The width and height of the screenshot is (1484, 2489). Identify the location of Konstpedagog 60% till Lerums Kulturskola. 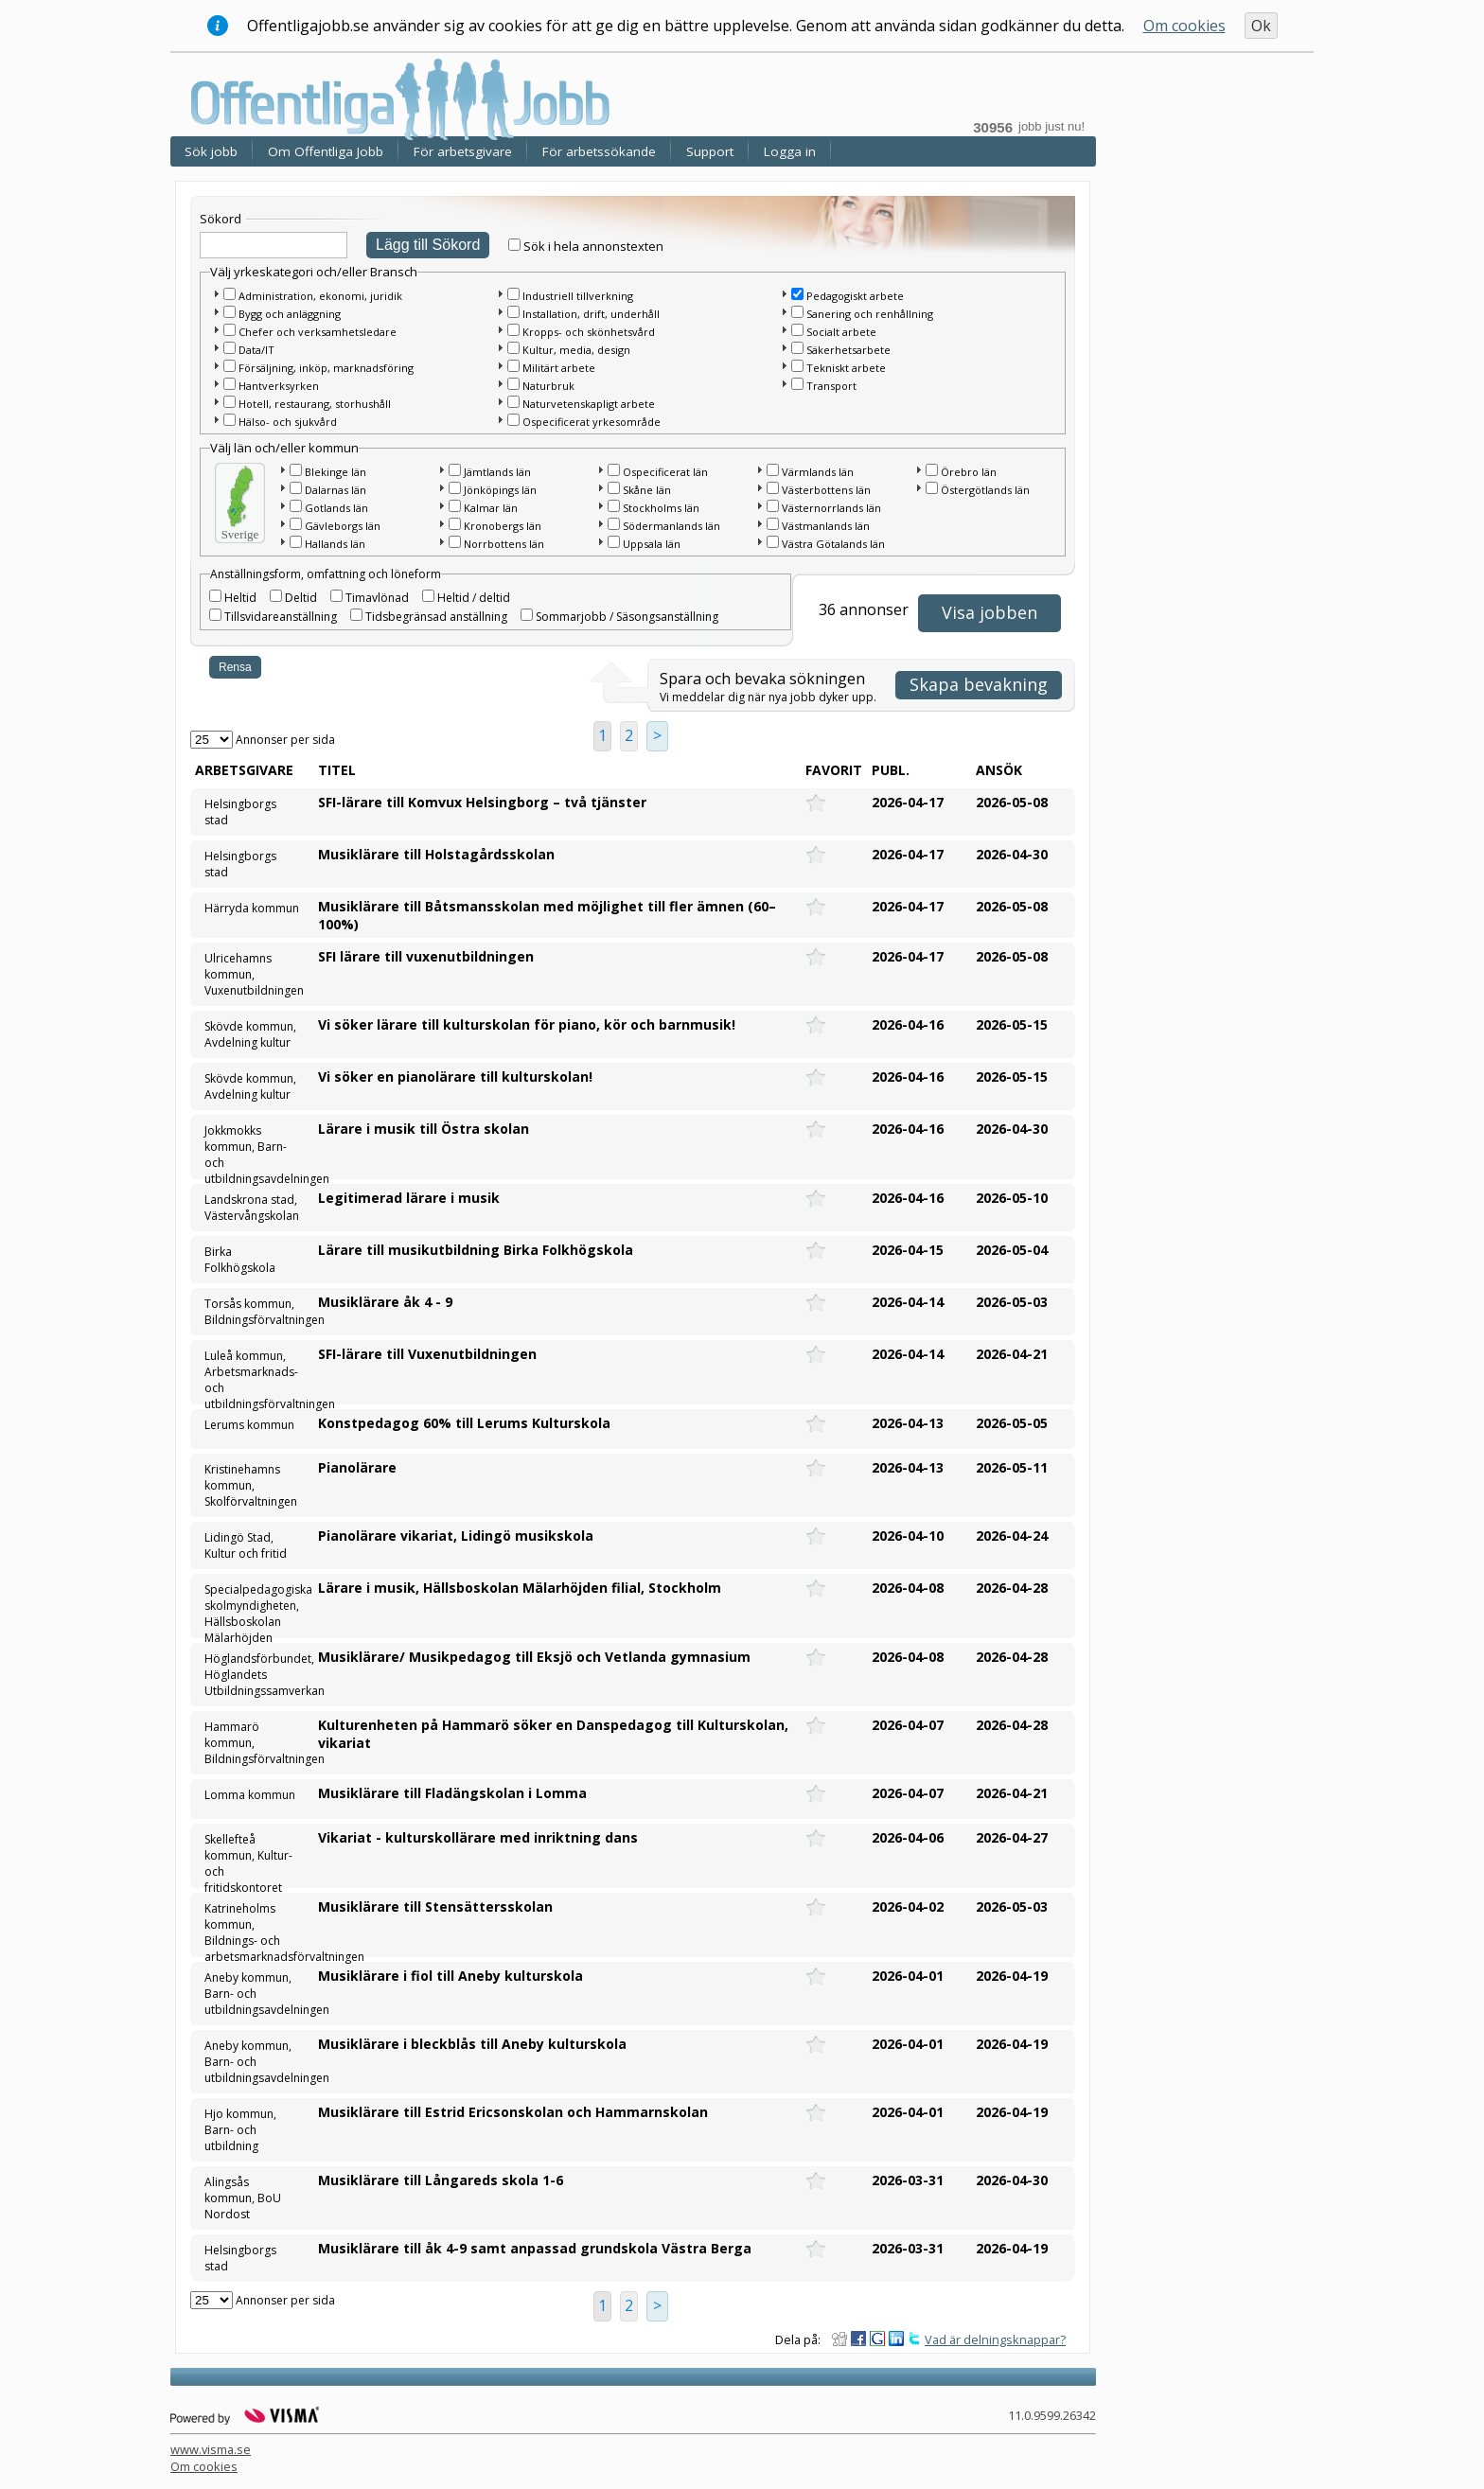
(464, 1423).